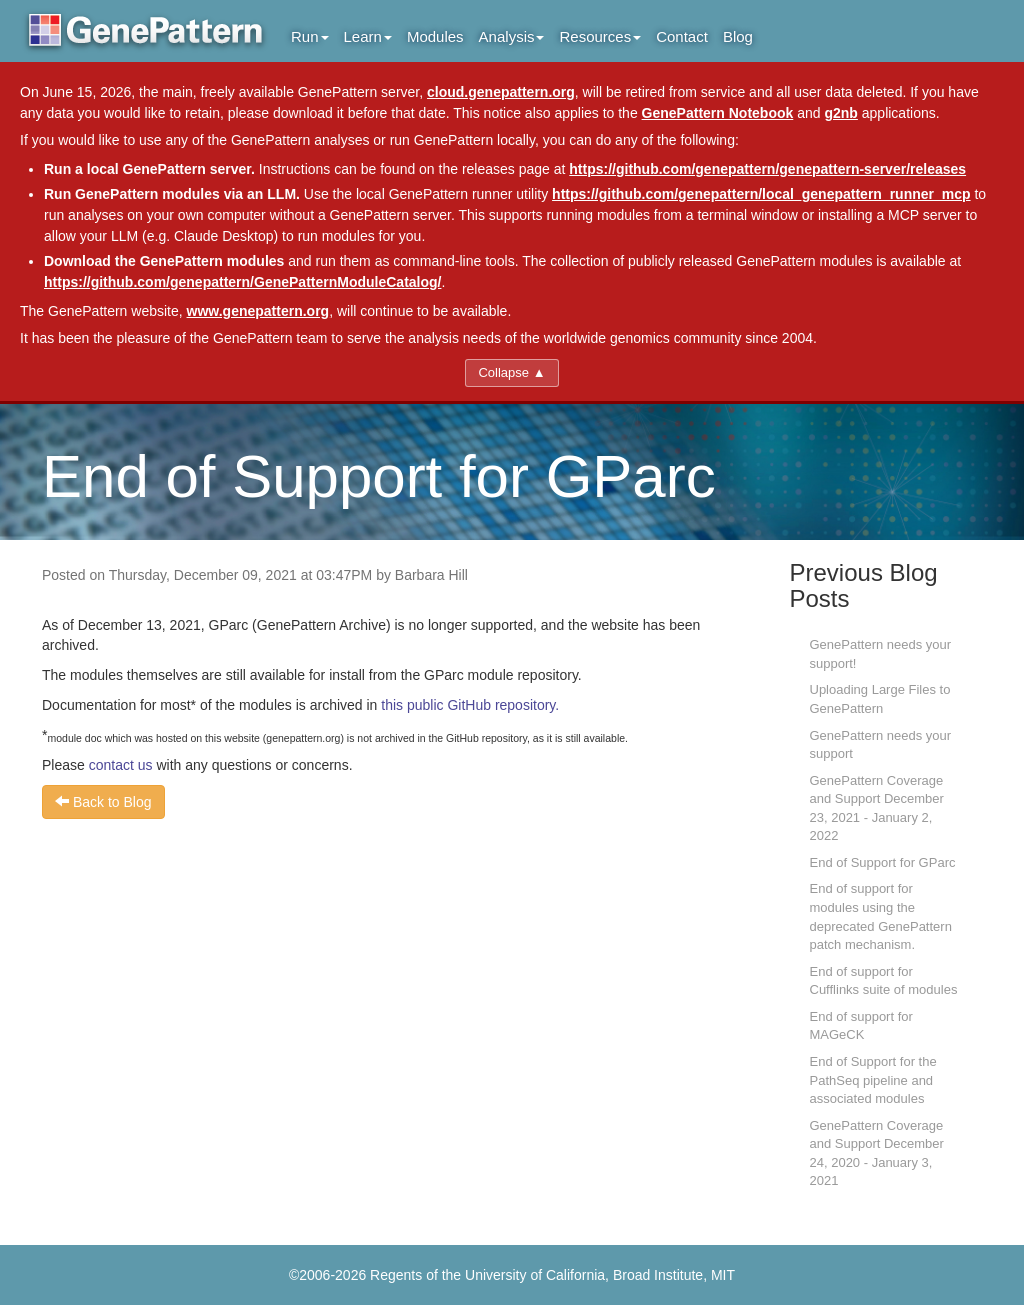  What do you see at coordinates (682, 36) in the screenshot?
I see `Contact` at bounding box center [682, 36].